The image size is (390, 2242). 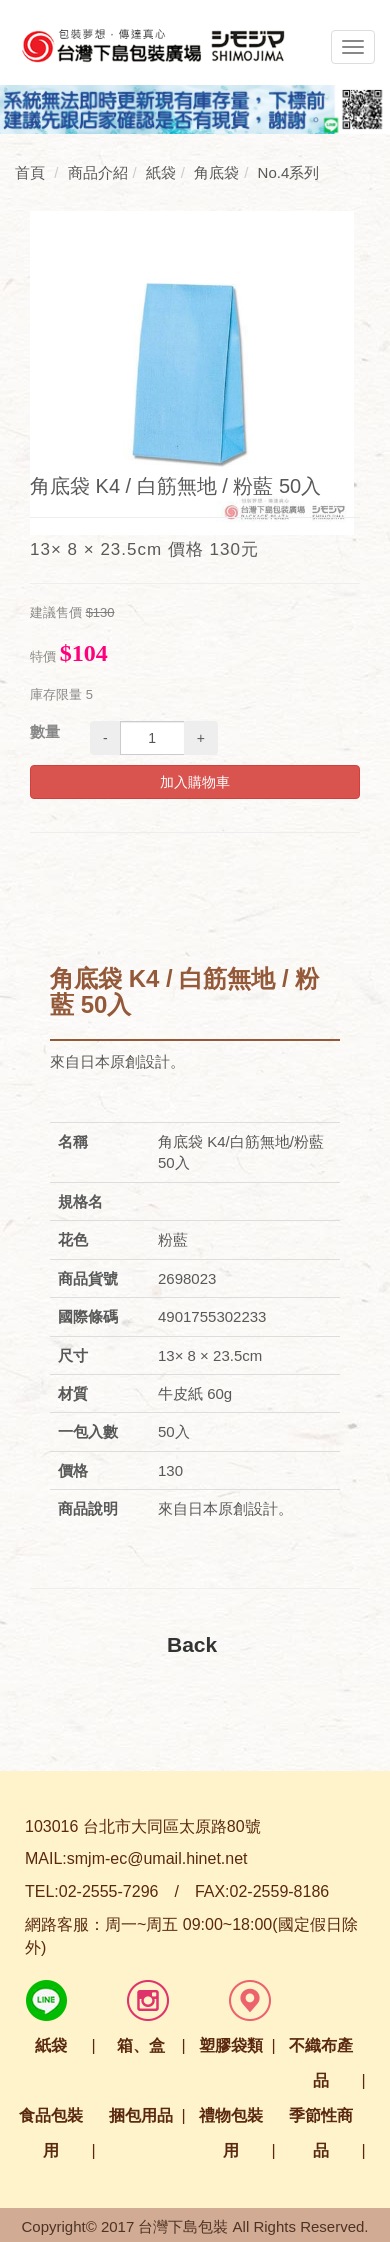 I want to click on 紙袋, so click(x=51, y=2045).